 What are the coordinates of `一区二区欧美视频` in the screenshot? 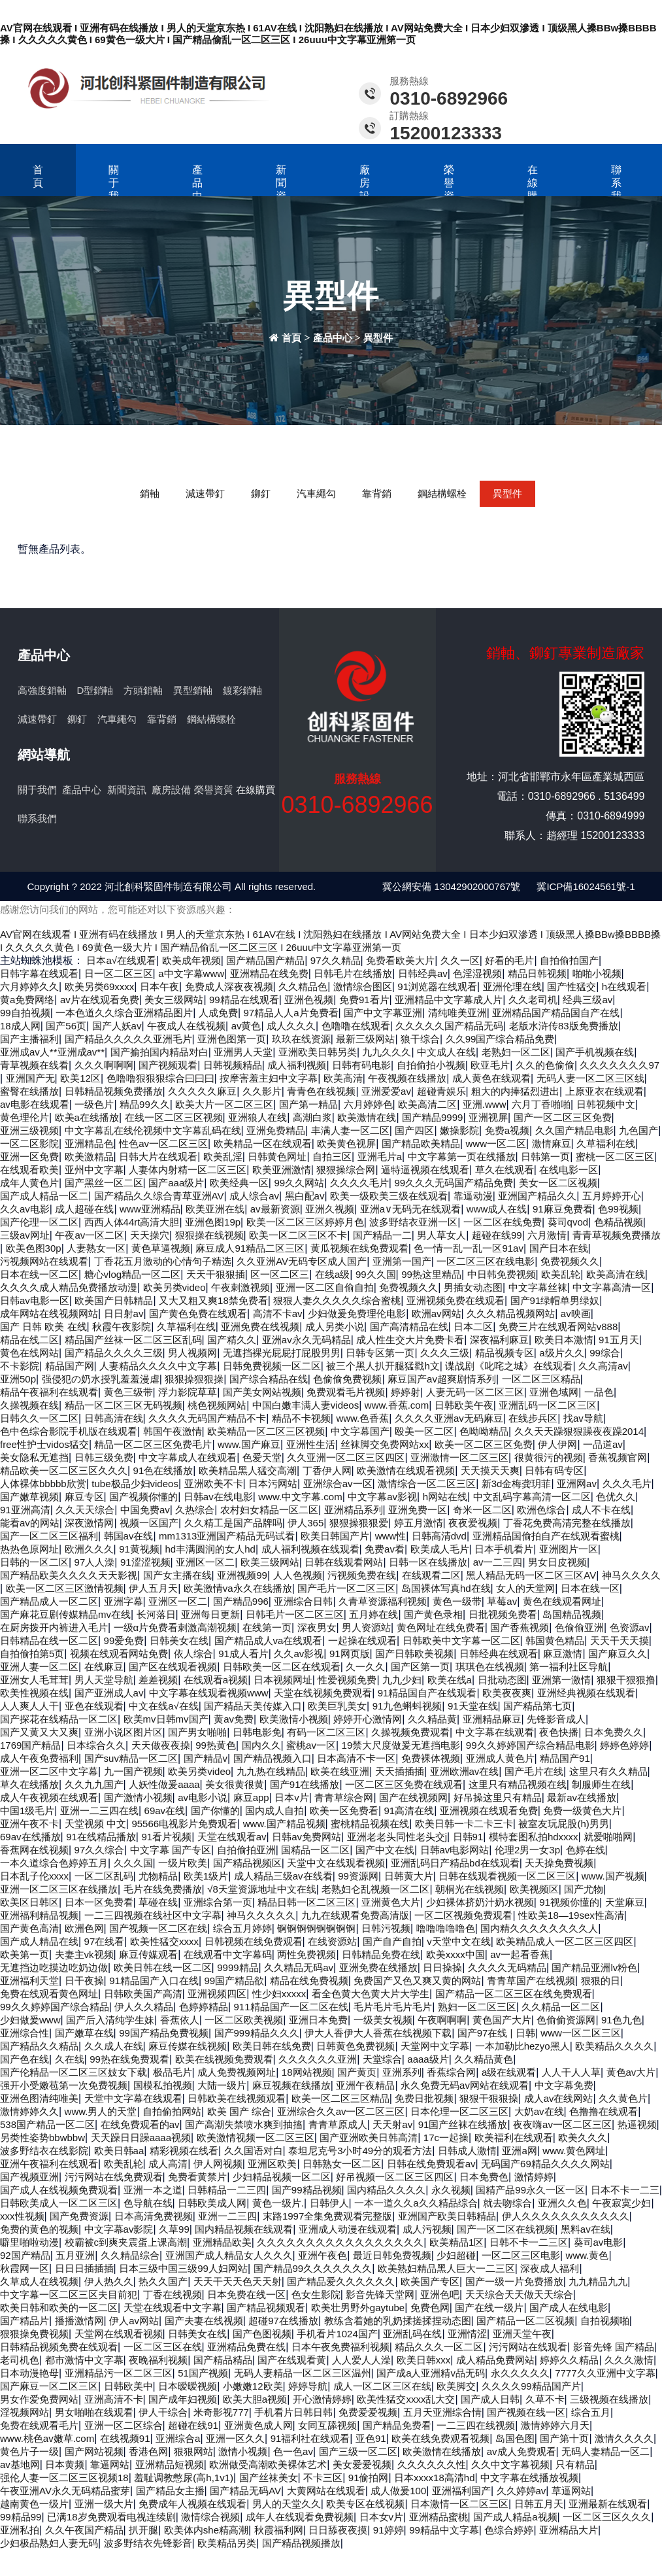 It's located at (244, 2019).